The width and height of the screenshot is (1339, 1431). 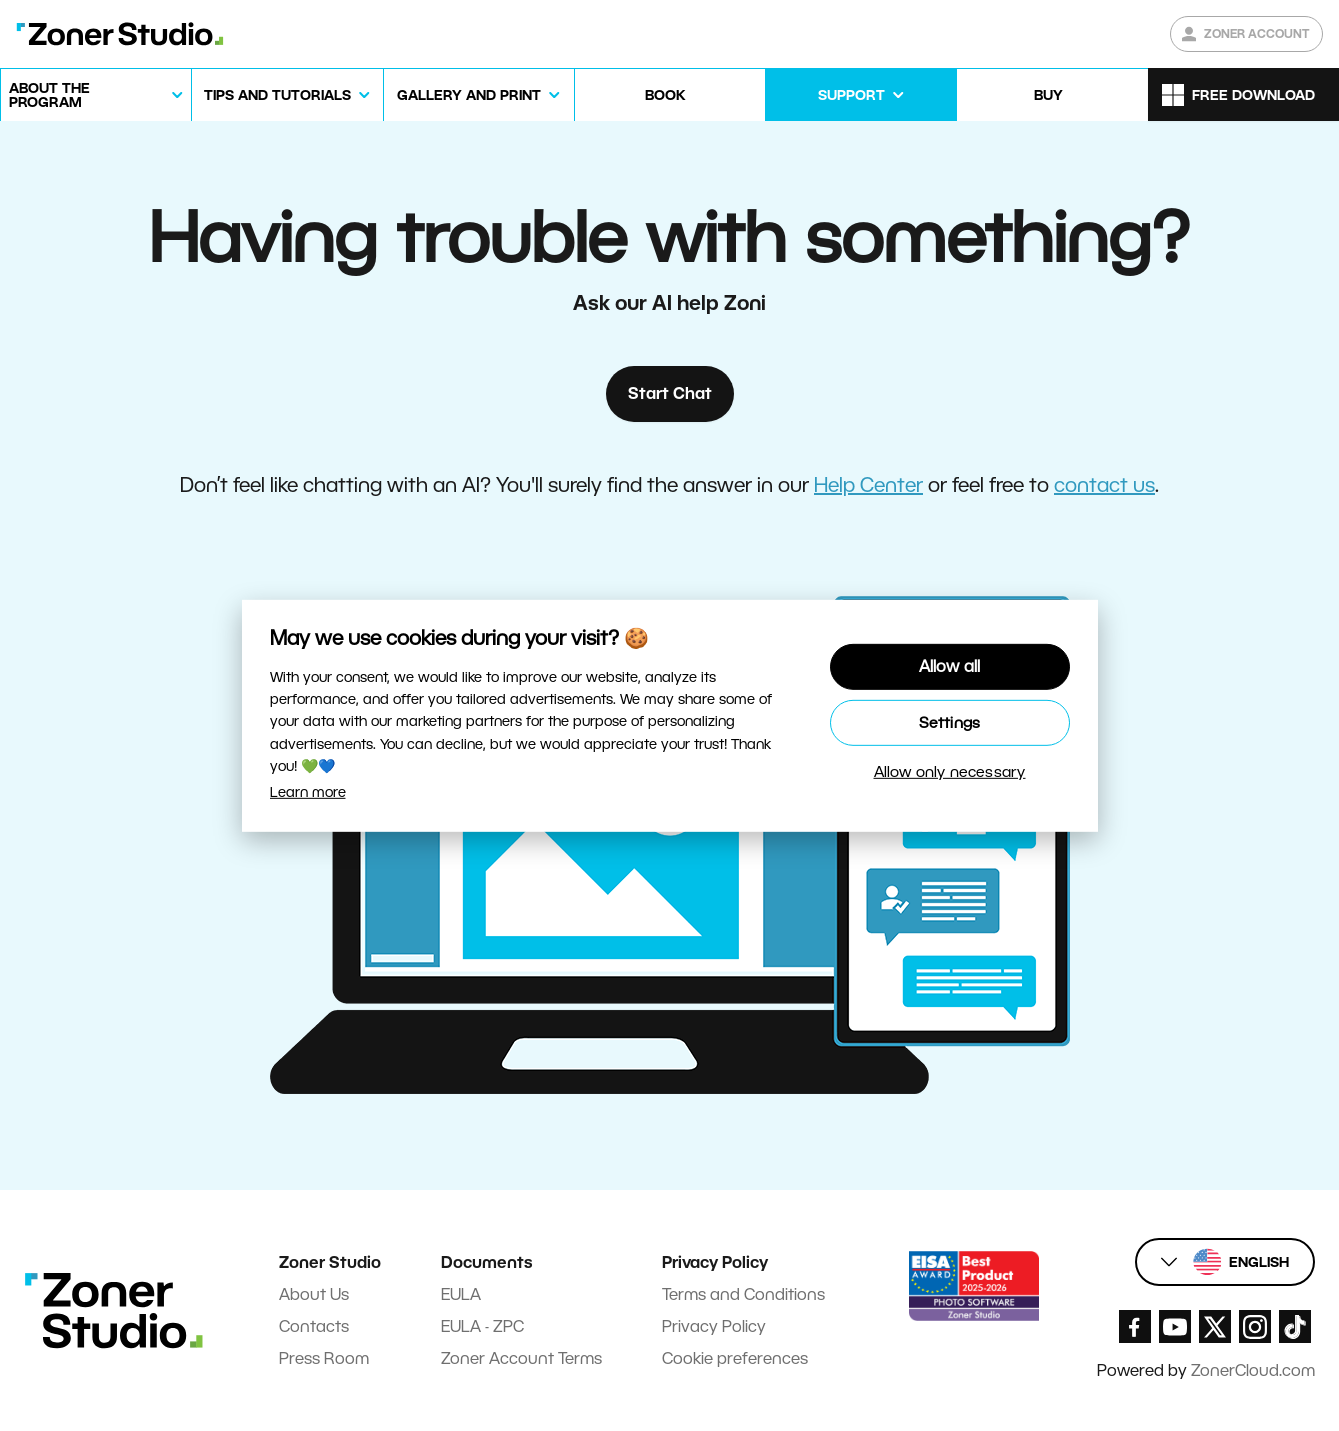 What do you see at coordinates (1135, 1326) in the screenshot?
I see `[Zoner Studio Facebook/]` at bounding box center [1135, 1326].